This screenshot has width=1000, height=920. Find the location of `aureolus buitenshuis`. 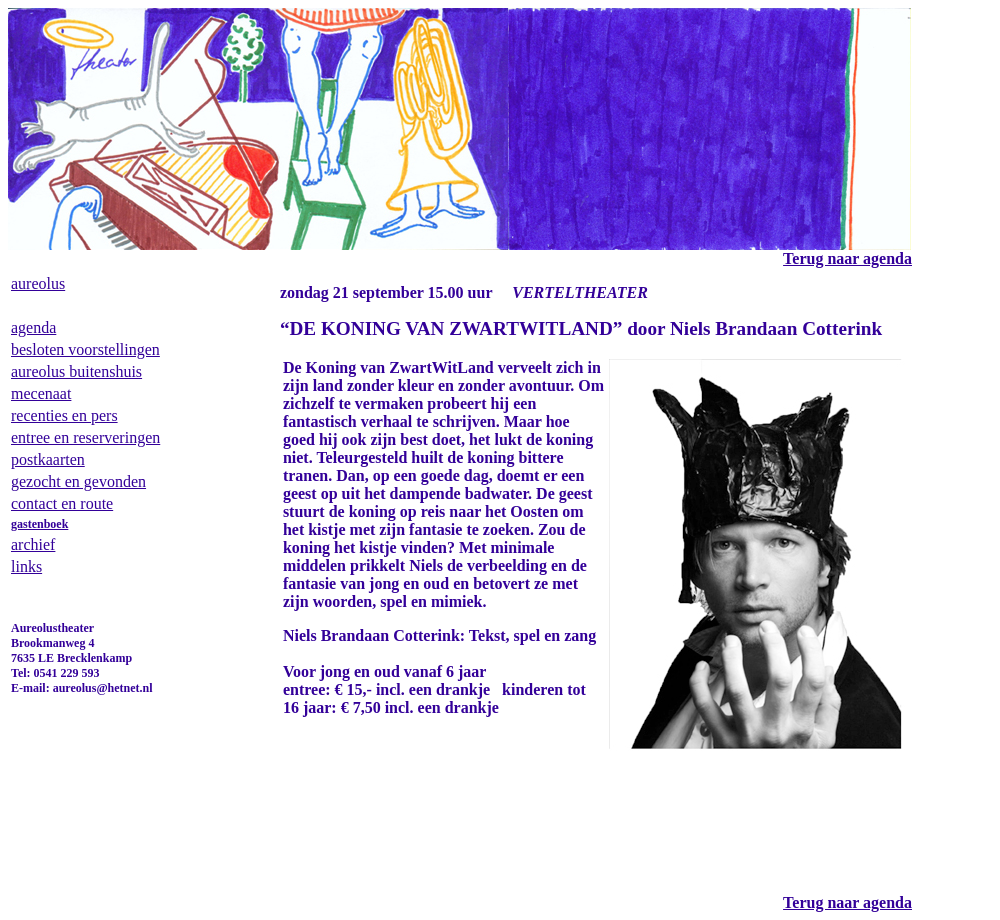

aureolus buitenshuis is located at coordinates (76, 371).